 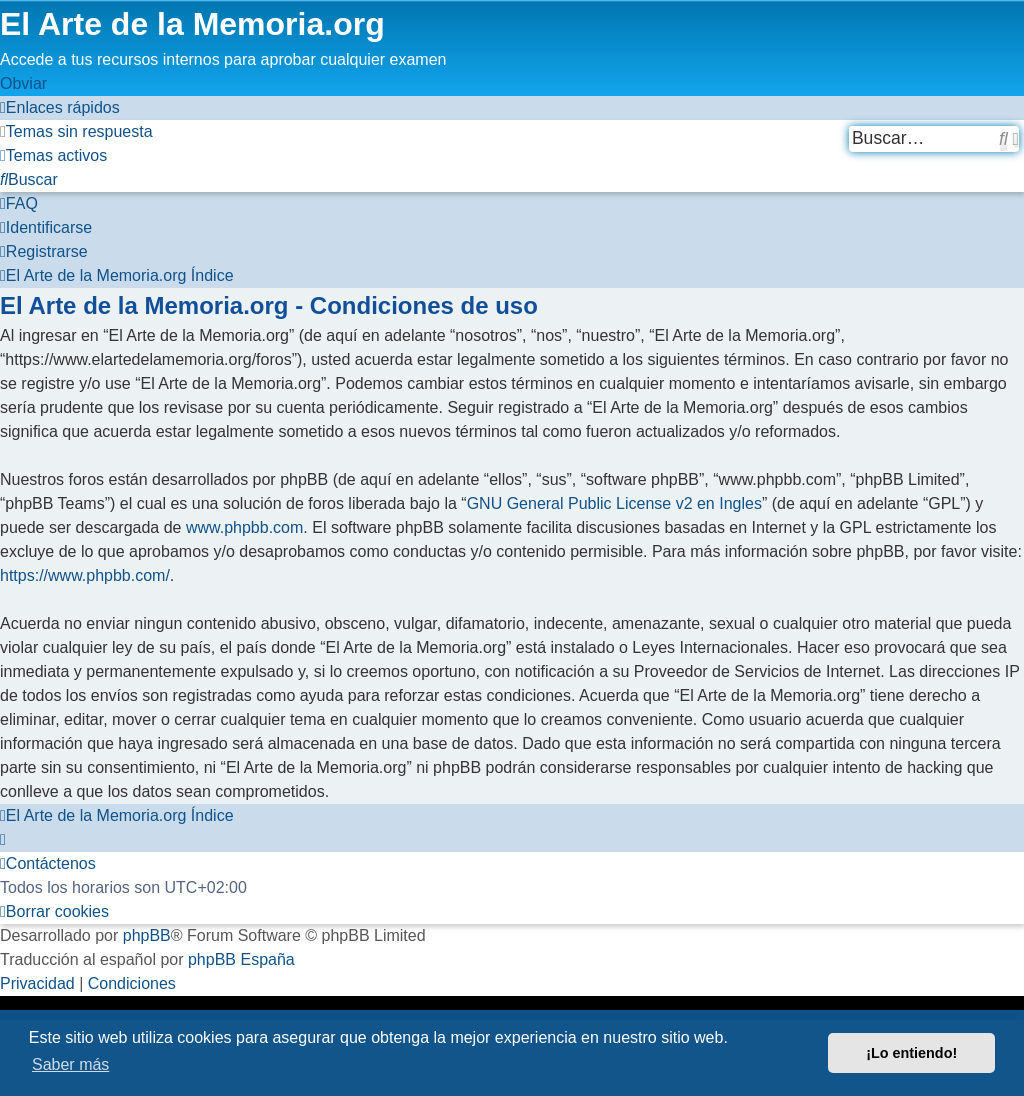 I want to click on phpBB España, so click(x=241, y=959).